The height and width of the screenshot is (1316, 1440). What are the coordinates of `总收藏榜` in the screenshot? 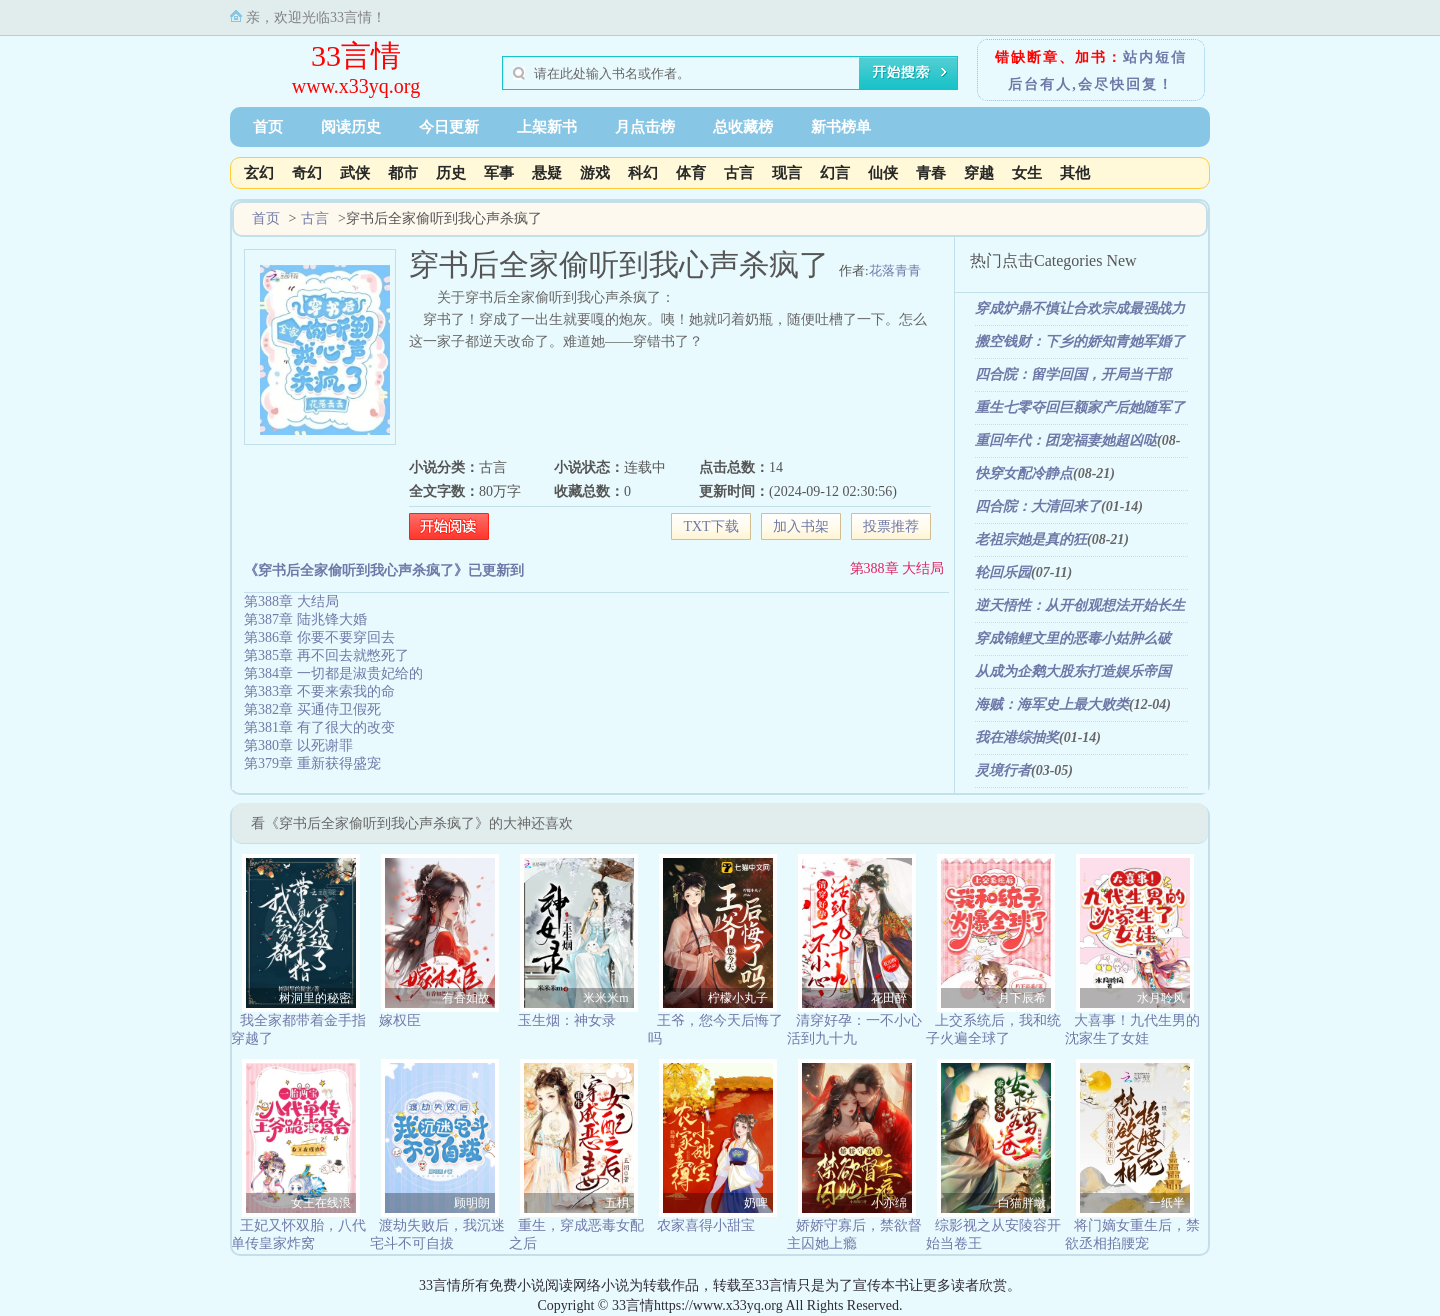 It's located at (743, 127).